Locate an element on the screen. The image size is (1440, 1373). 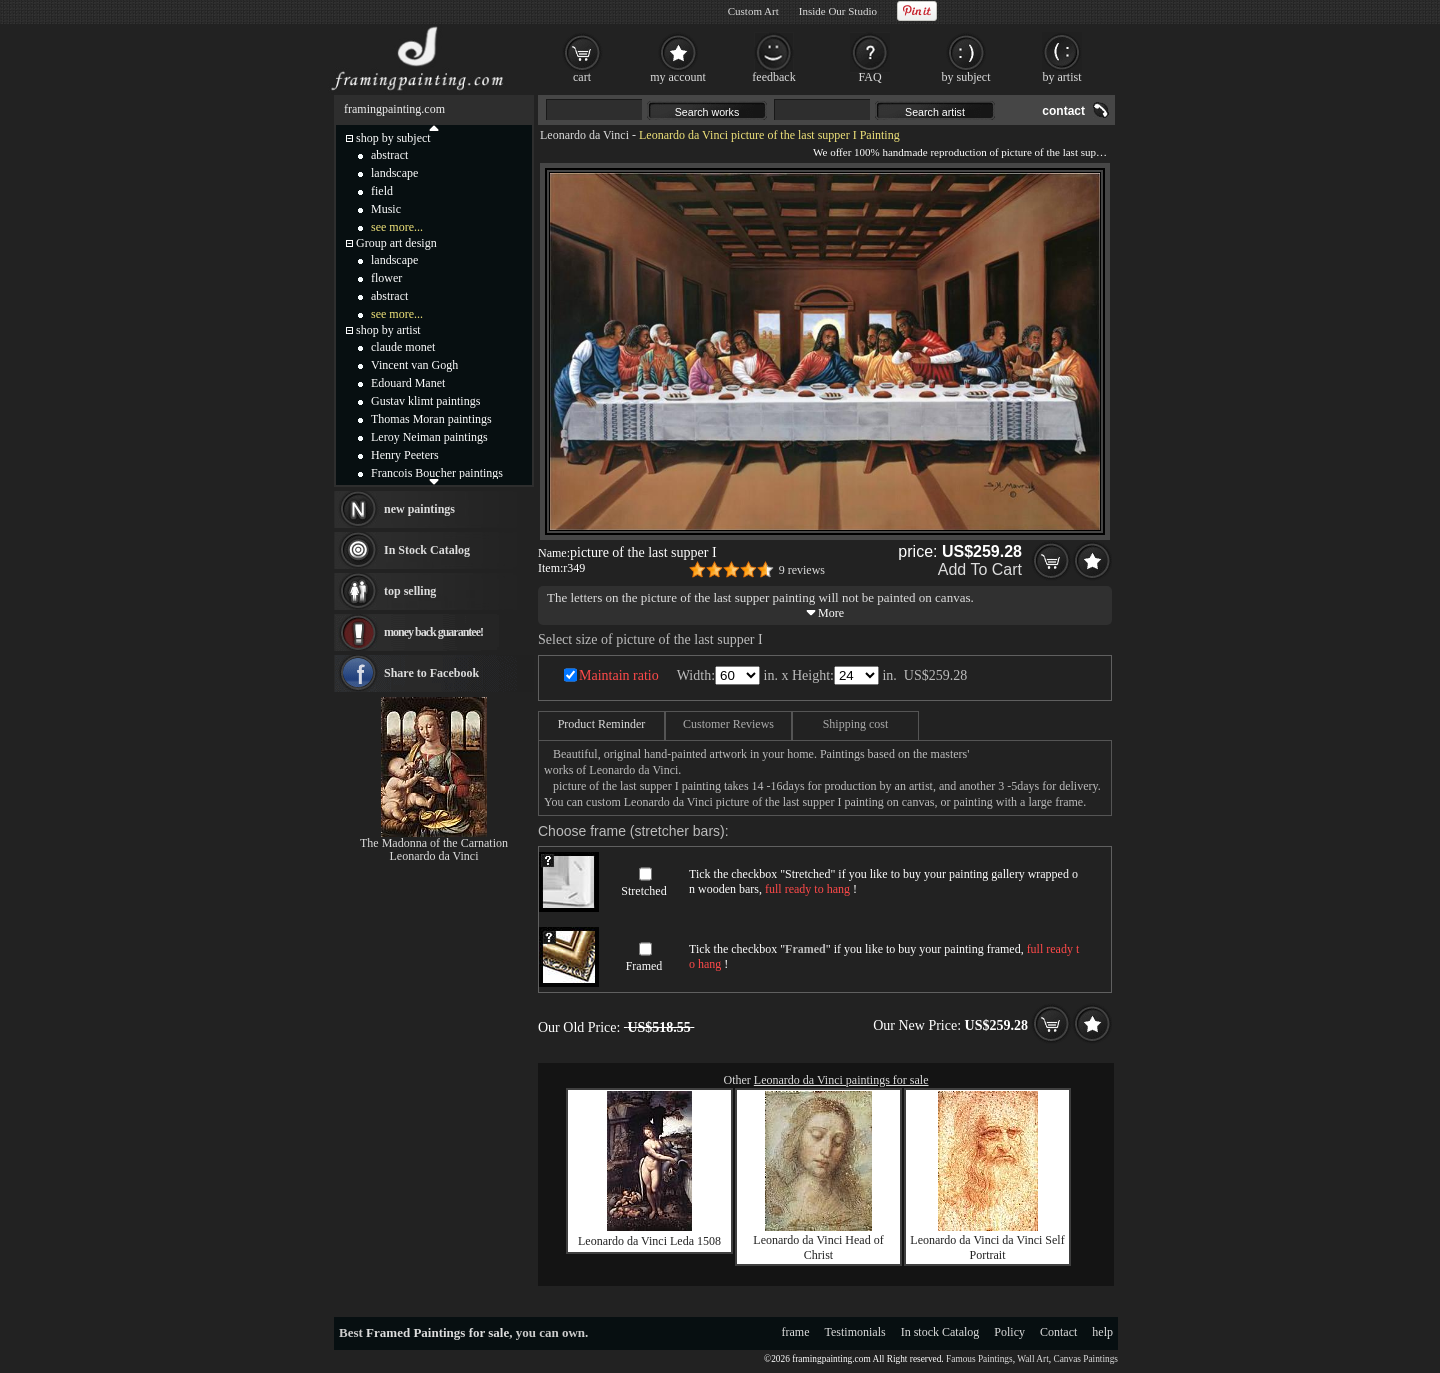
shop by subject is located at coordinates (393, 138).